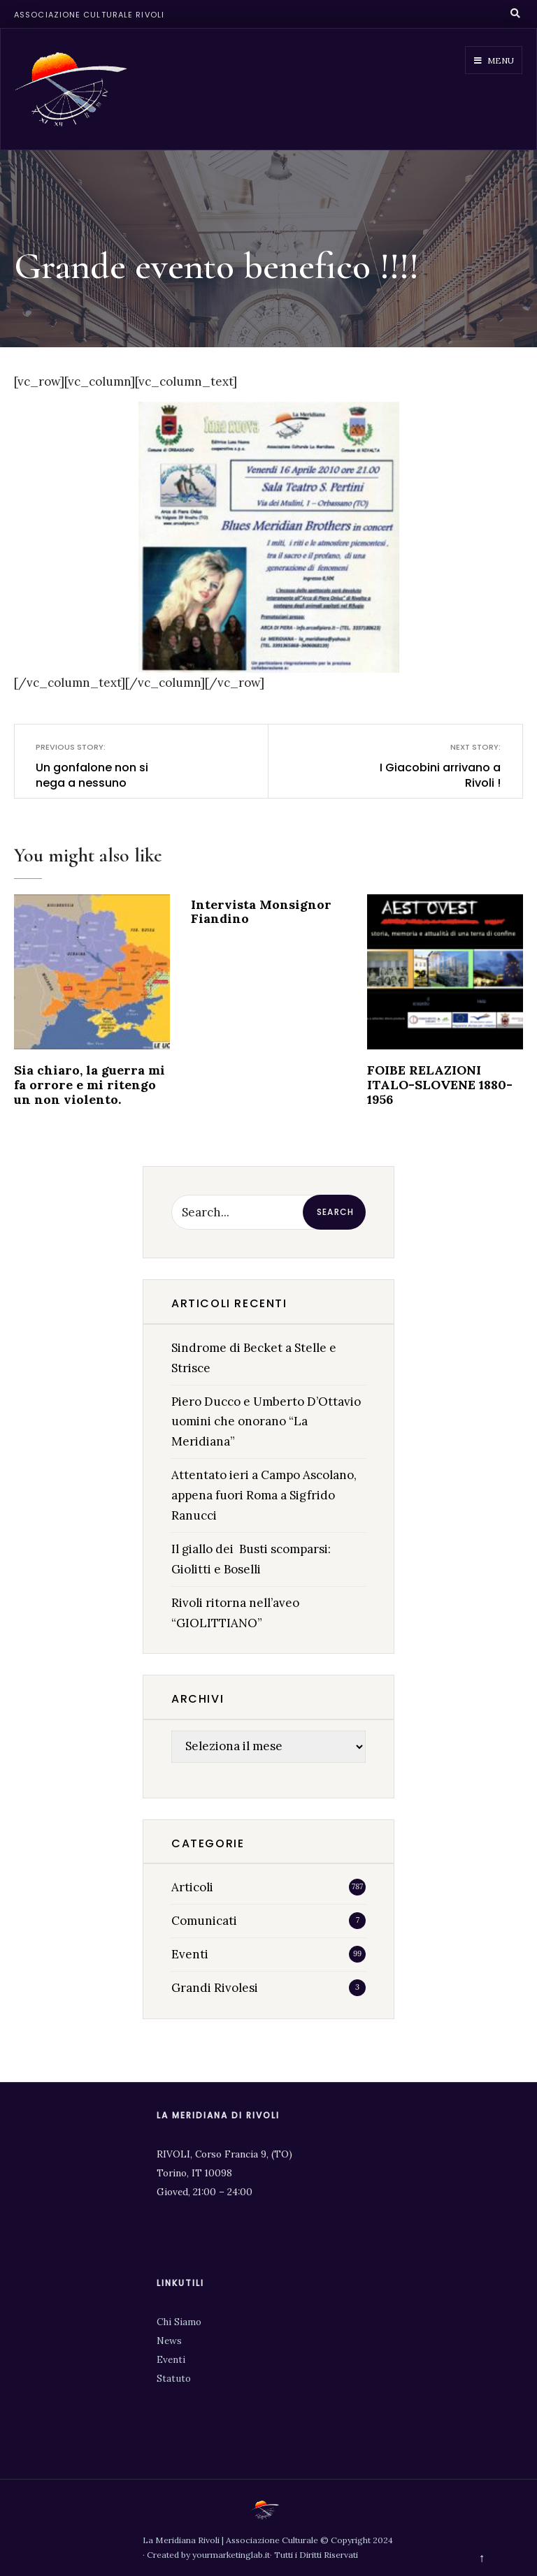  What do you see at coordinates (214, 1987) in the screenshot?
I see `Grandi Rivolesi` at bounding box center [214, 1987].